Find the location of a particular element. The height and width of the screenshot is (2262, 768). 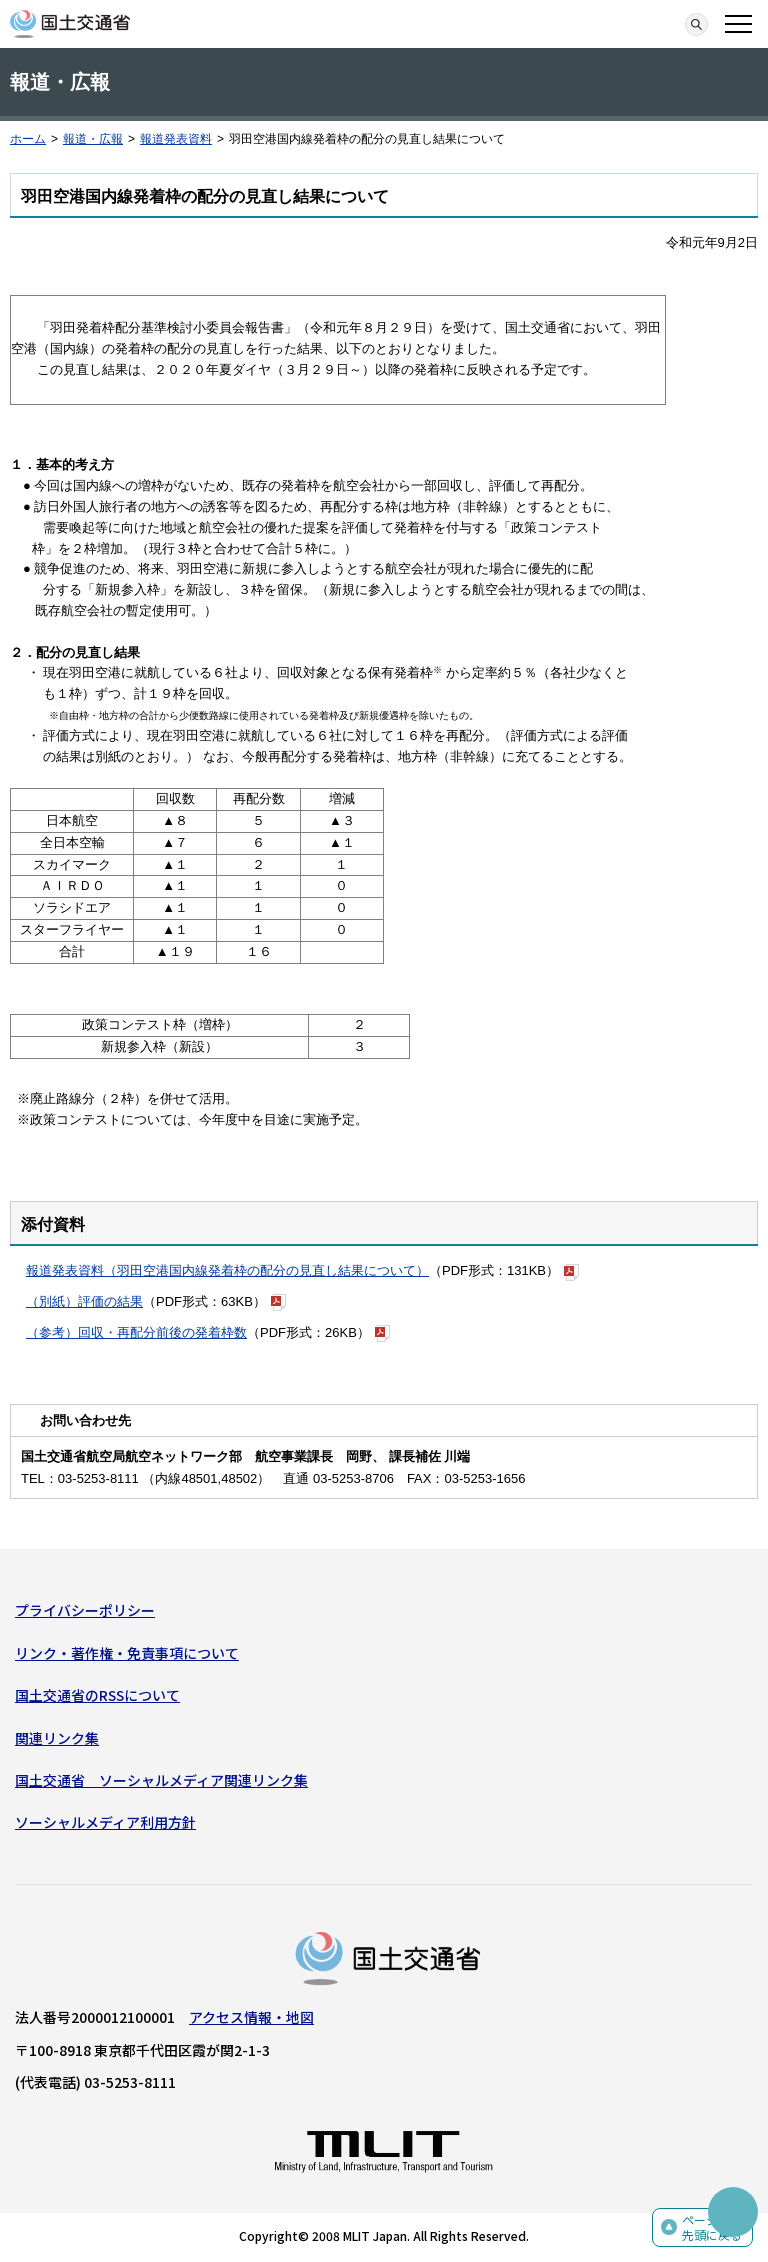

国土交通省のRSSについて is located at coordinates (97, 1695).